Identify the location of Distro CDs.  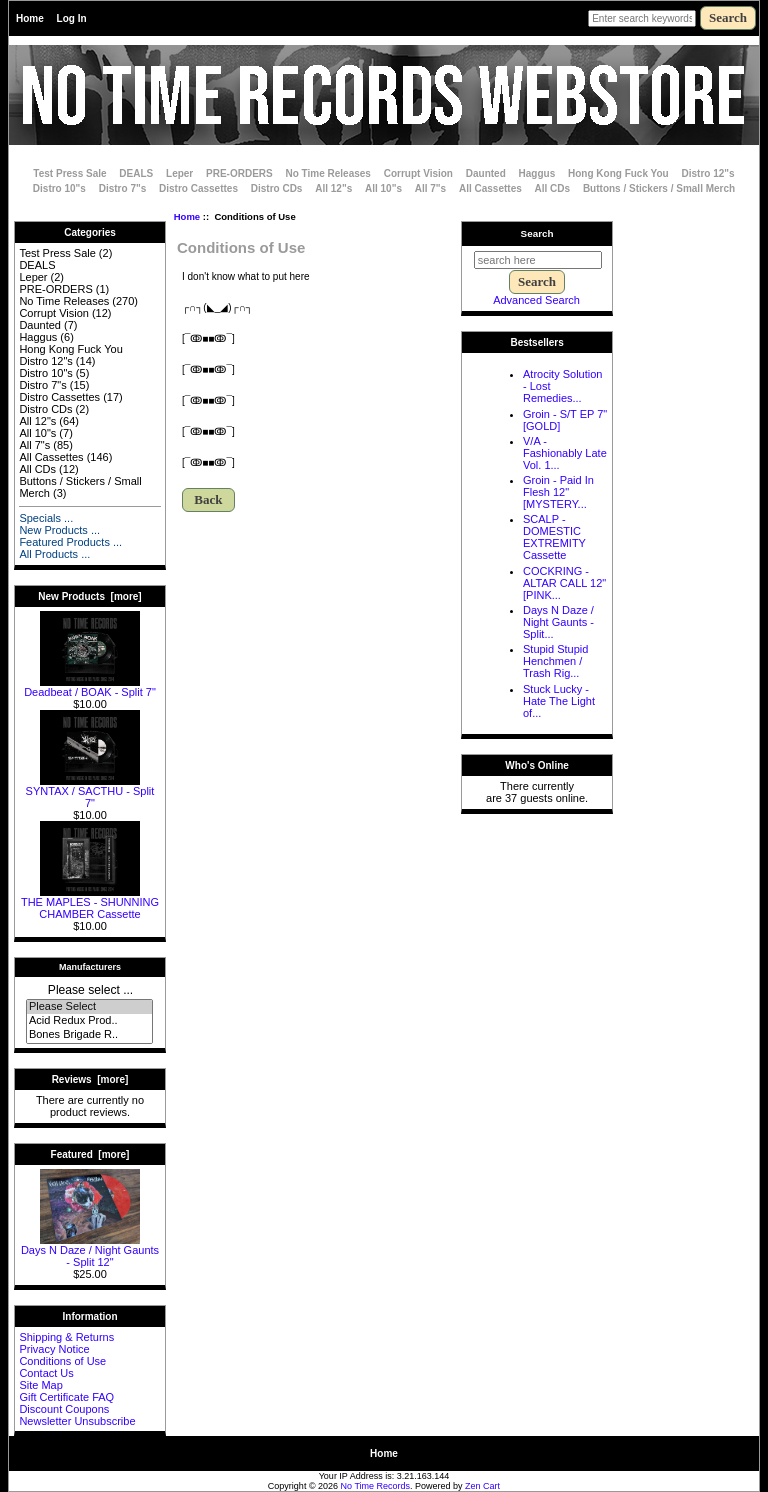
(277, 188).